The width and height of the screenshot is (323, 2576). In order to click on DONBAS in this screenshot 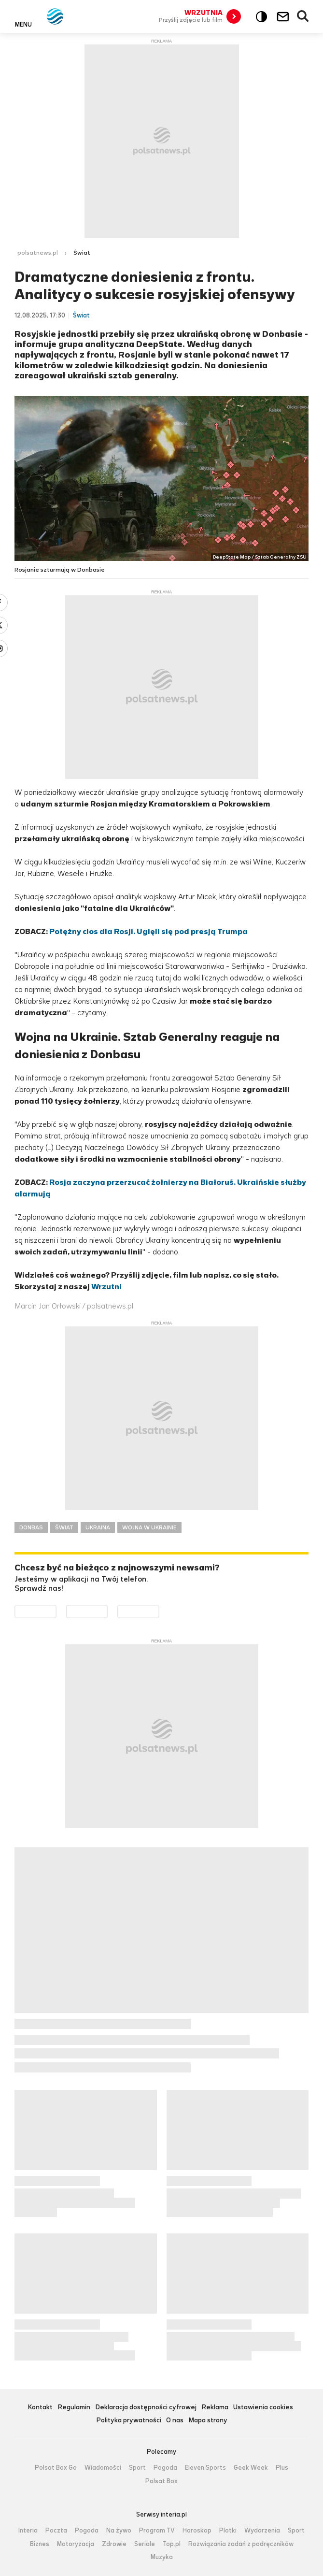, I will do `click(31, 1527)`.